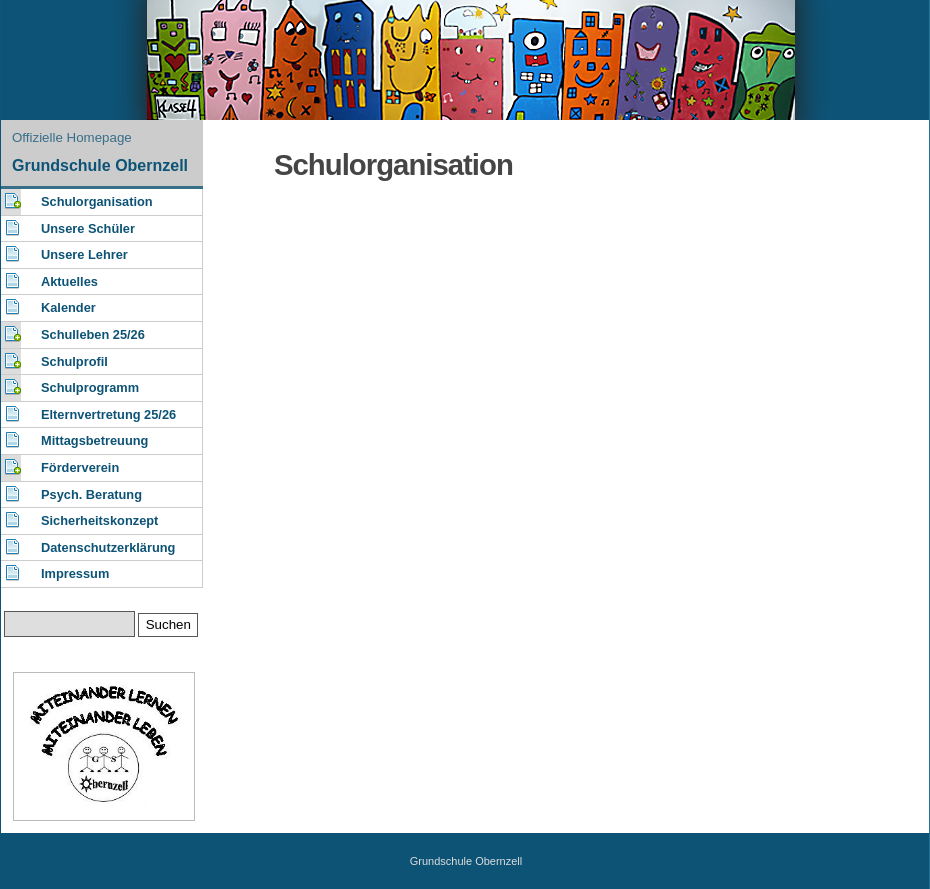  Describe the element at coordinates (99, 520) in the screenshot. I see `Sicherheitskonzept` at that location.